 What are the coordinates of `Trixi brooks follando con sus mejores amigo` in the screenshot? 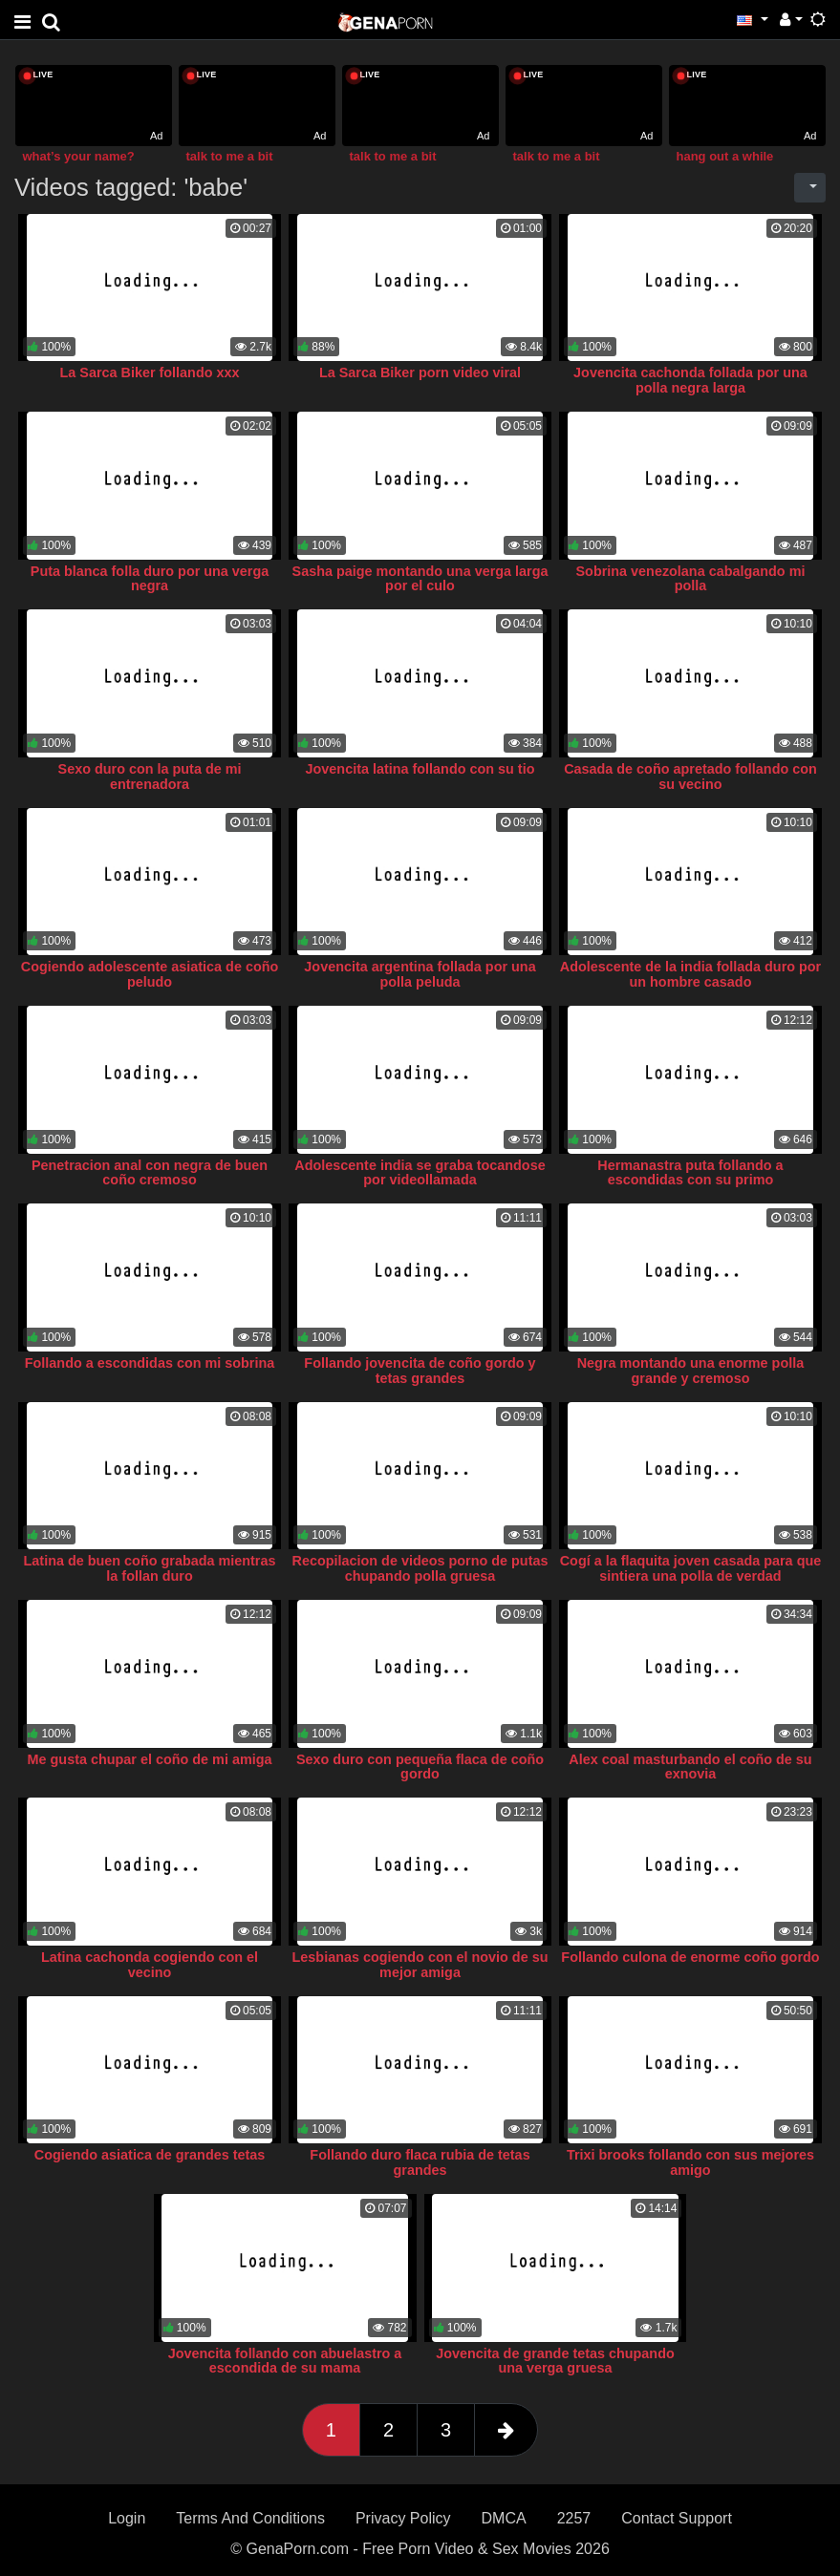 It's located at (690, 2162).